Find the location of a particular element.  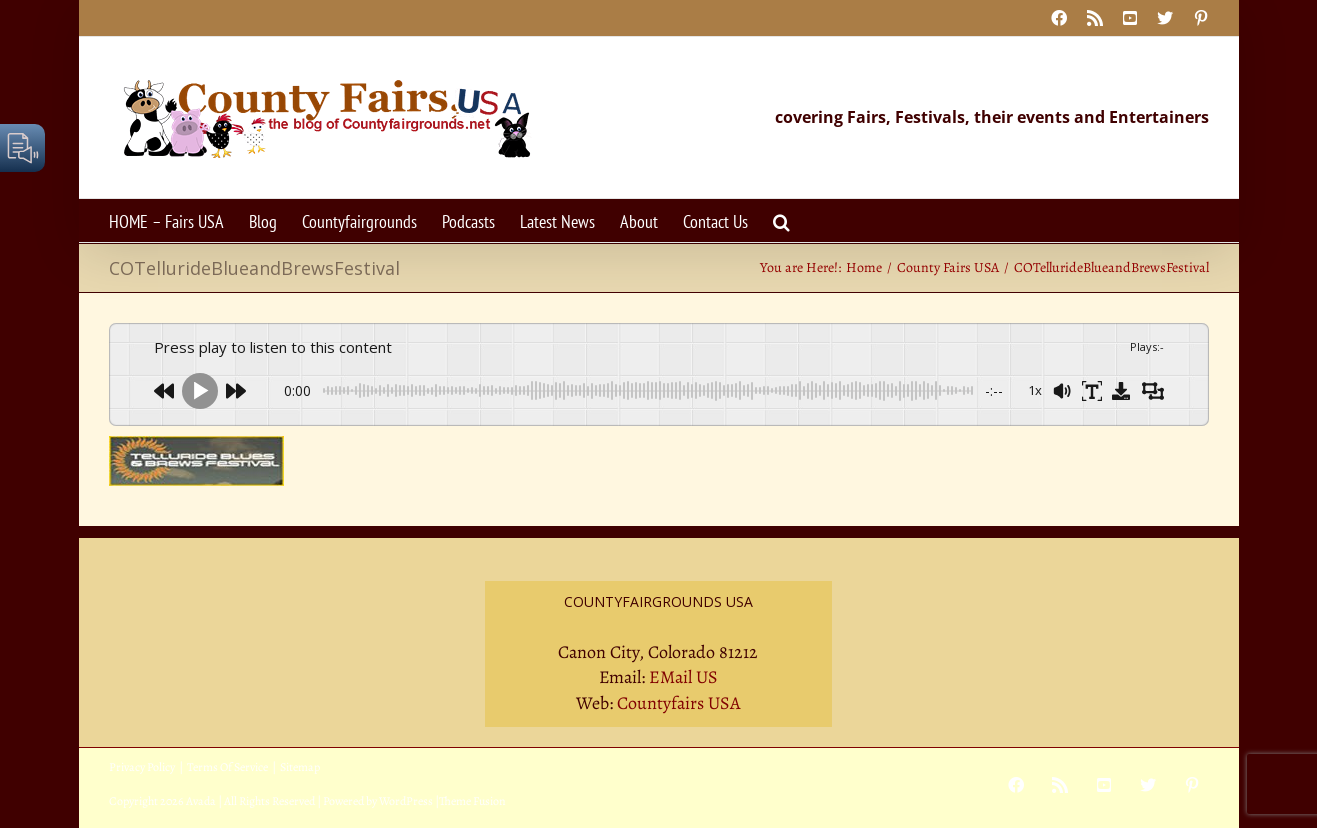

Sitemap is located at coordinates (300, 767).